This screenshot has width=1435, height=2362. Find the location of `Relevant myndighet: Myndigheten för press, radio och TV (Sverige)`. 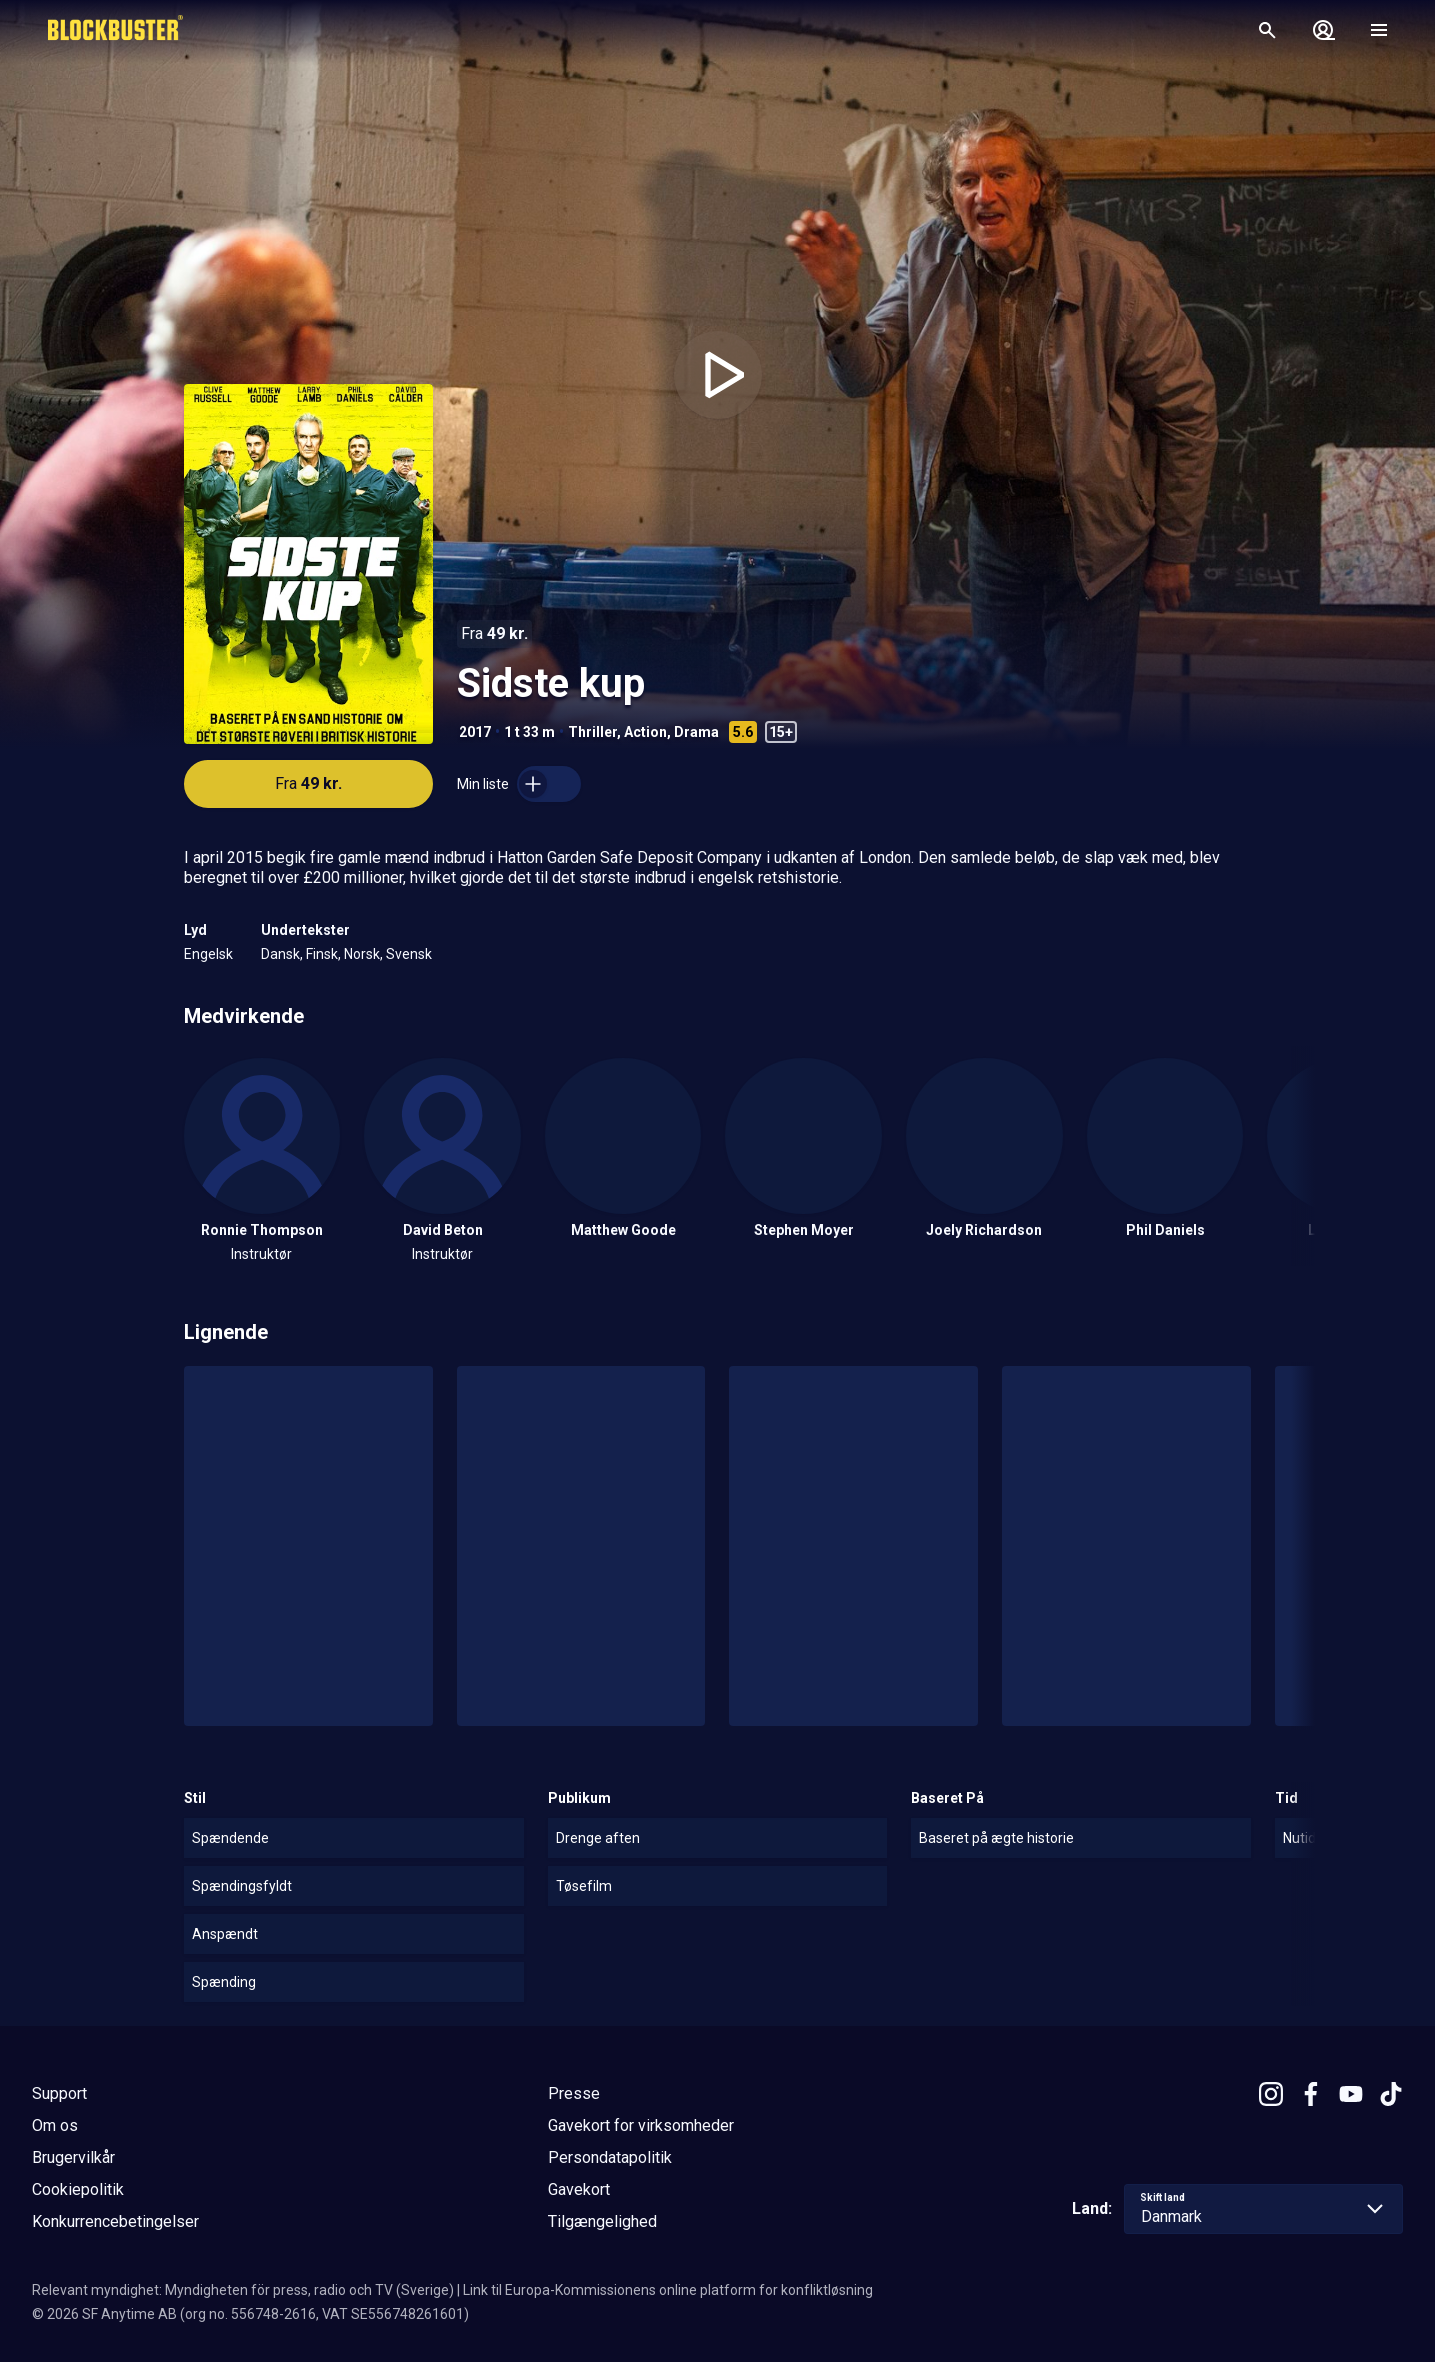

Relevant myndighet: Myndigheten för press, radio och TV (Sverige) is located at coordinates (243, 2290).